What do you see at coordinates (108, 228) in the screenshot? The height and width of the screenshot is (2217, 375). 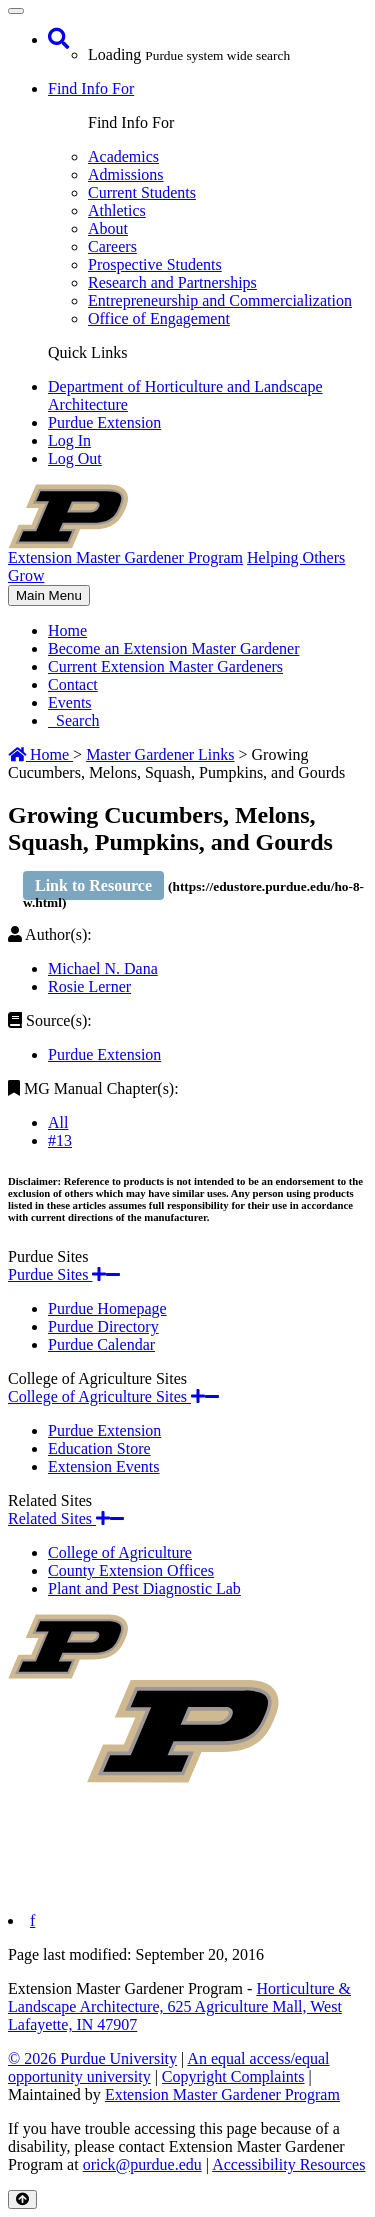 I see `About` at bounding box center [108, 228].